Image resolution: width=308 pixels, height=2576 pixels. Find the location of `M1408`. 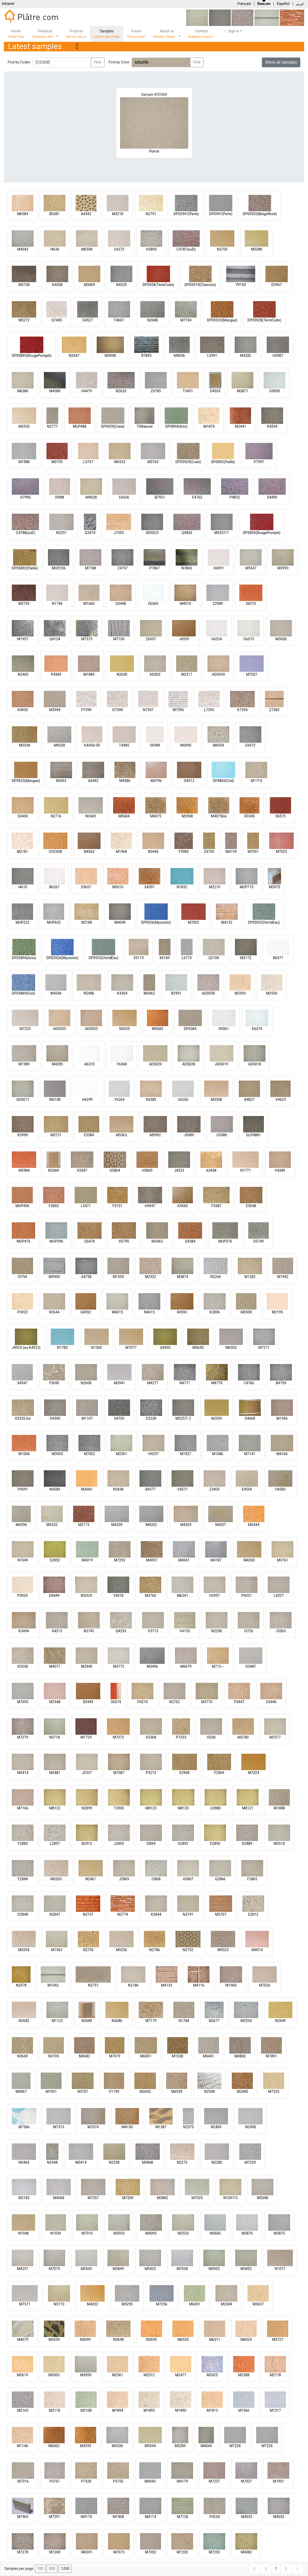

M1408 is located at coordinates (118, 2517).